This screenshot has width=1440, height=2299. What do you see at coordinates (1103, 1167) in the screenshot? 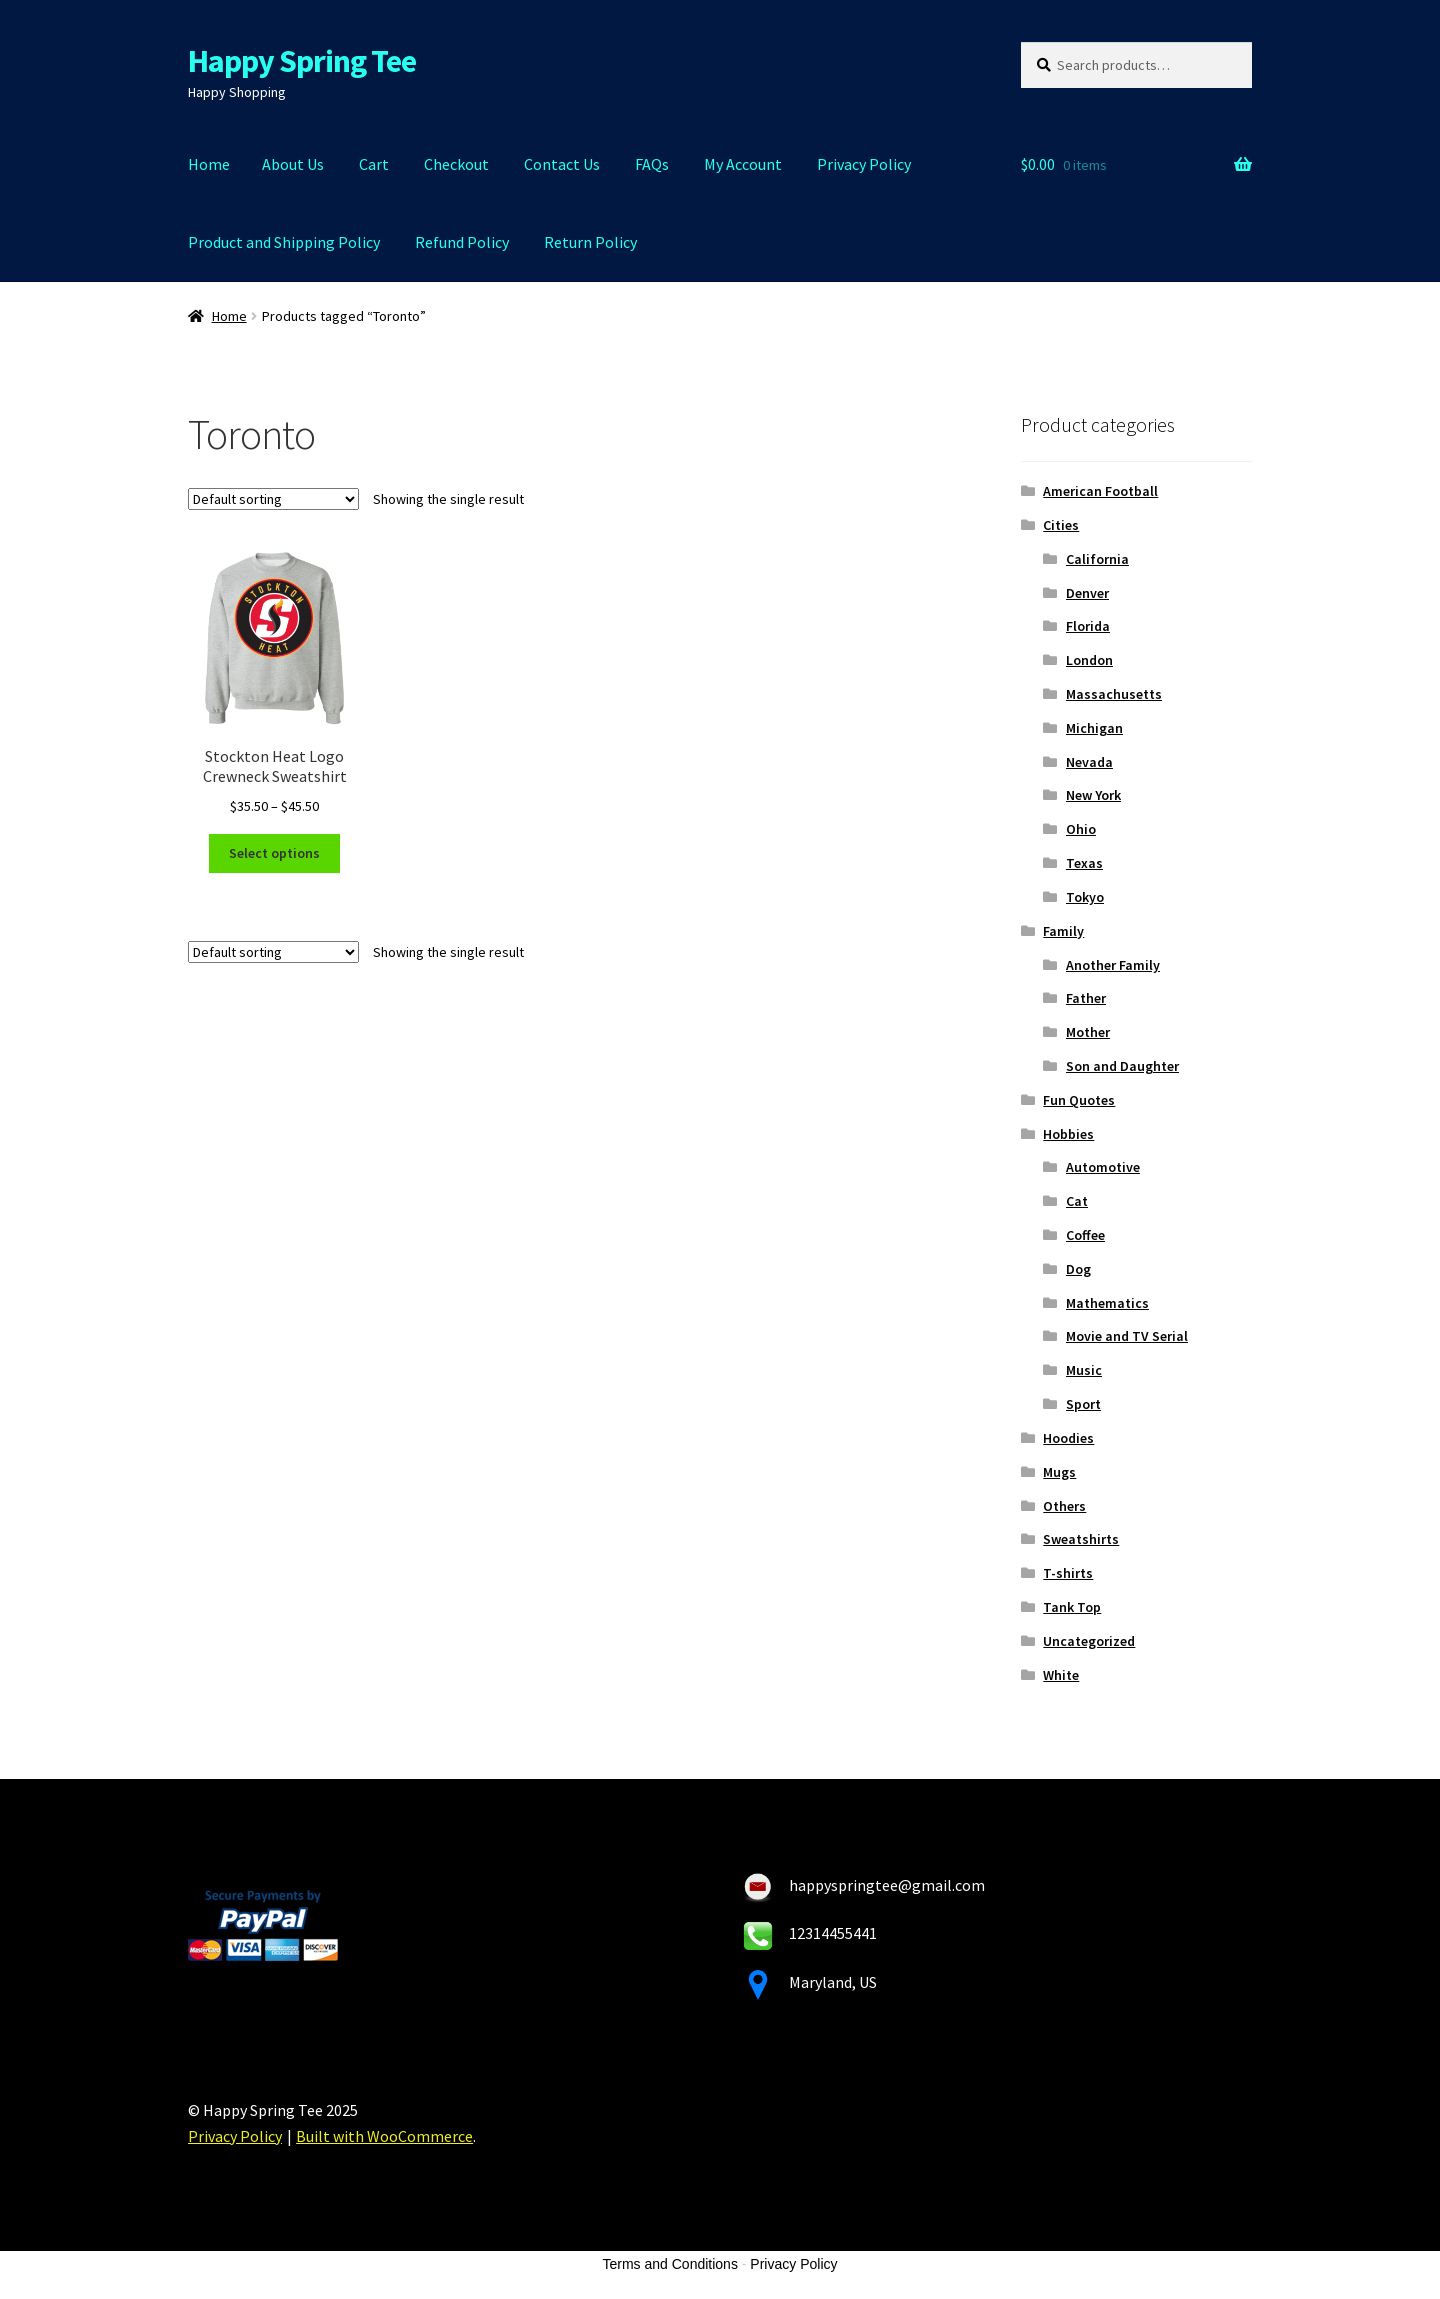
I see `Automotive` at bounding box center [1103, 1167].